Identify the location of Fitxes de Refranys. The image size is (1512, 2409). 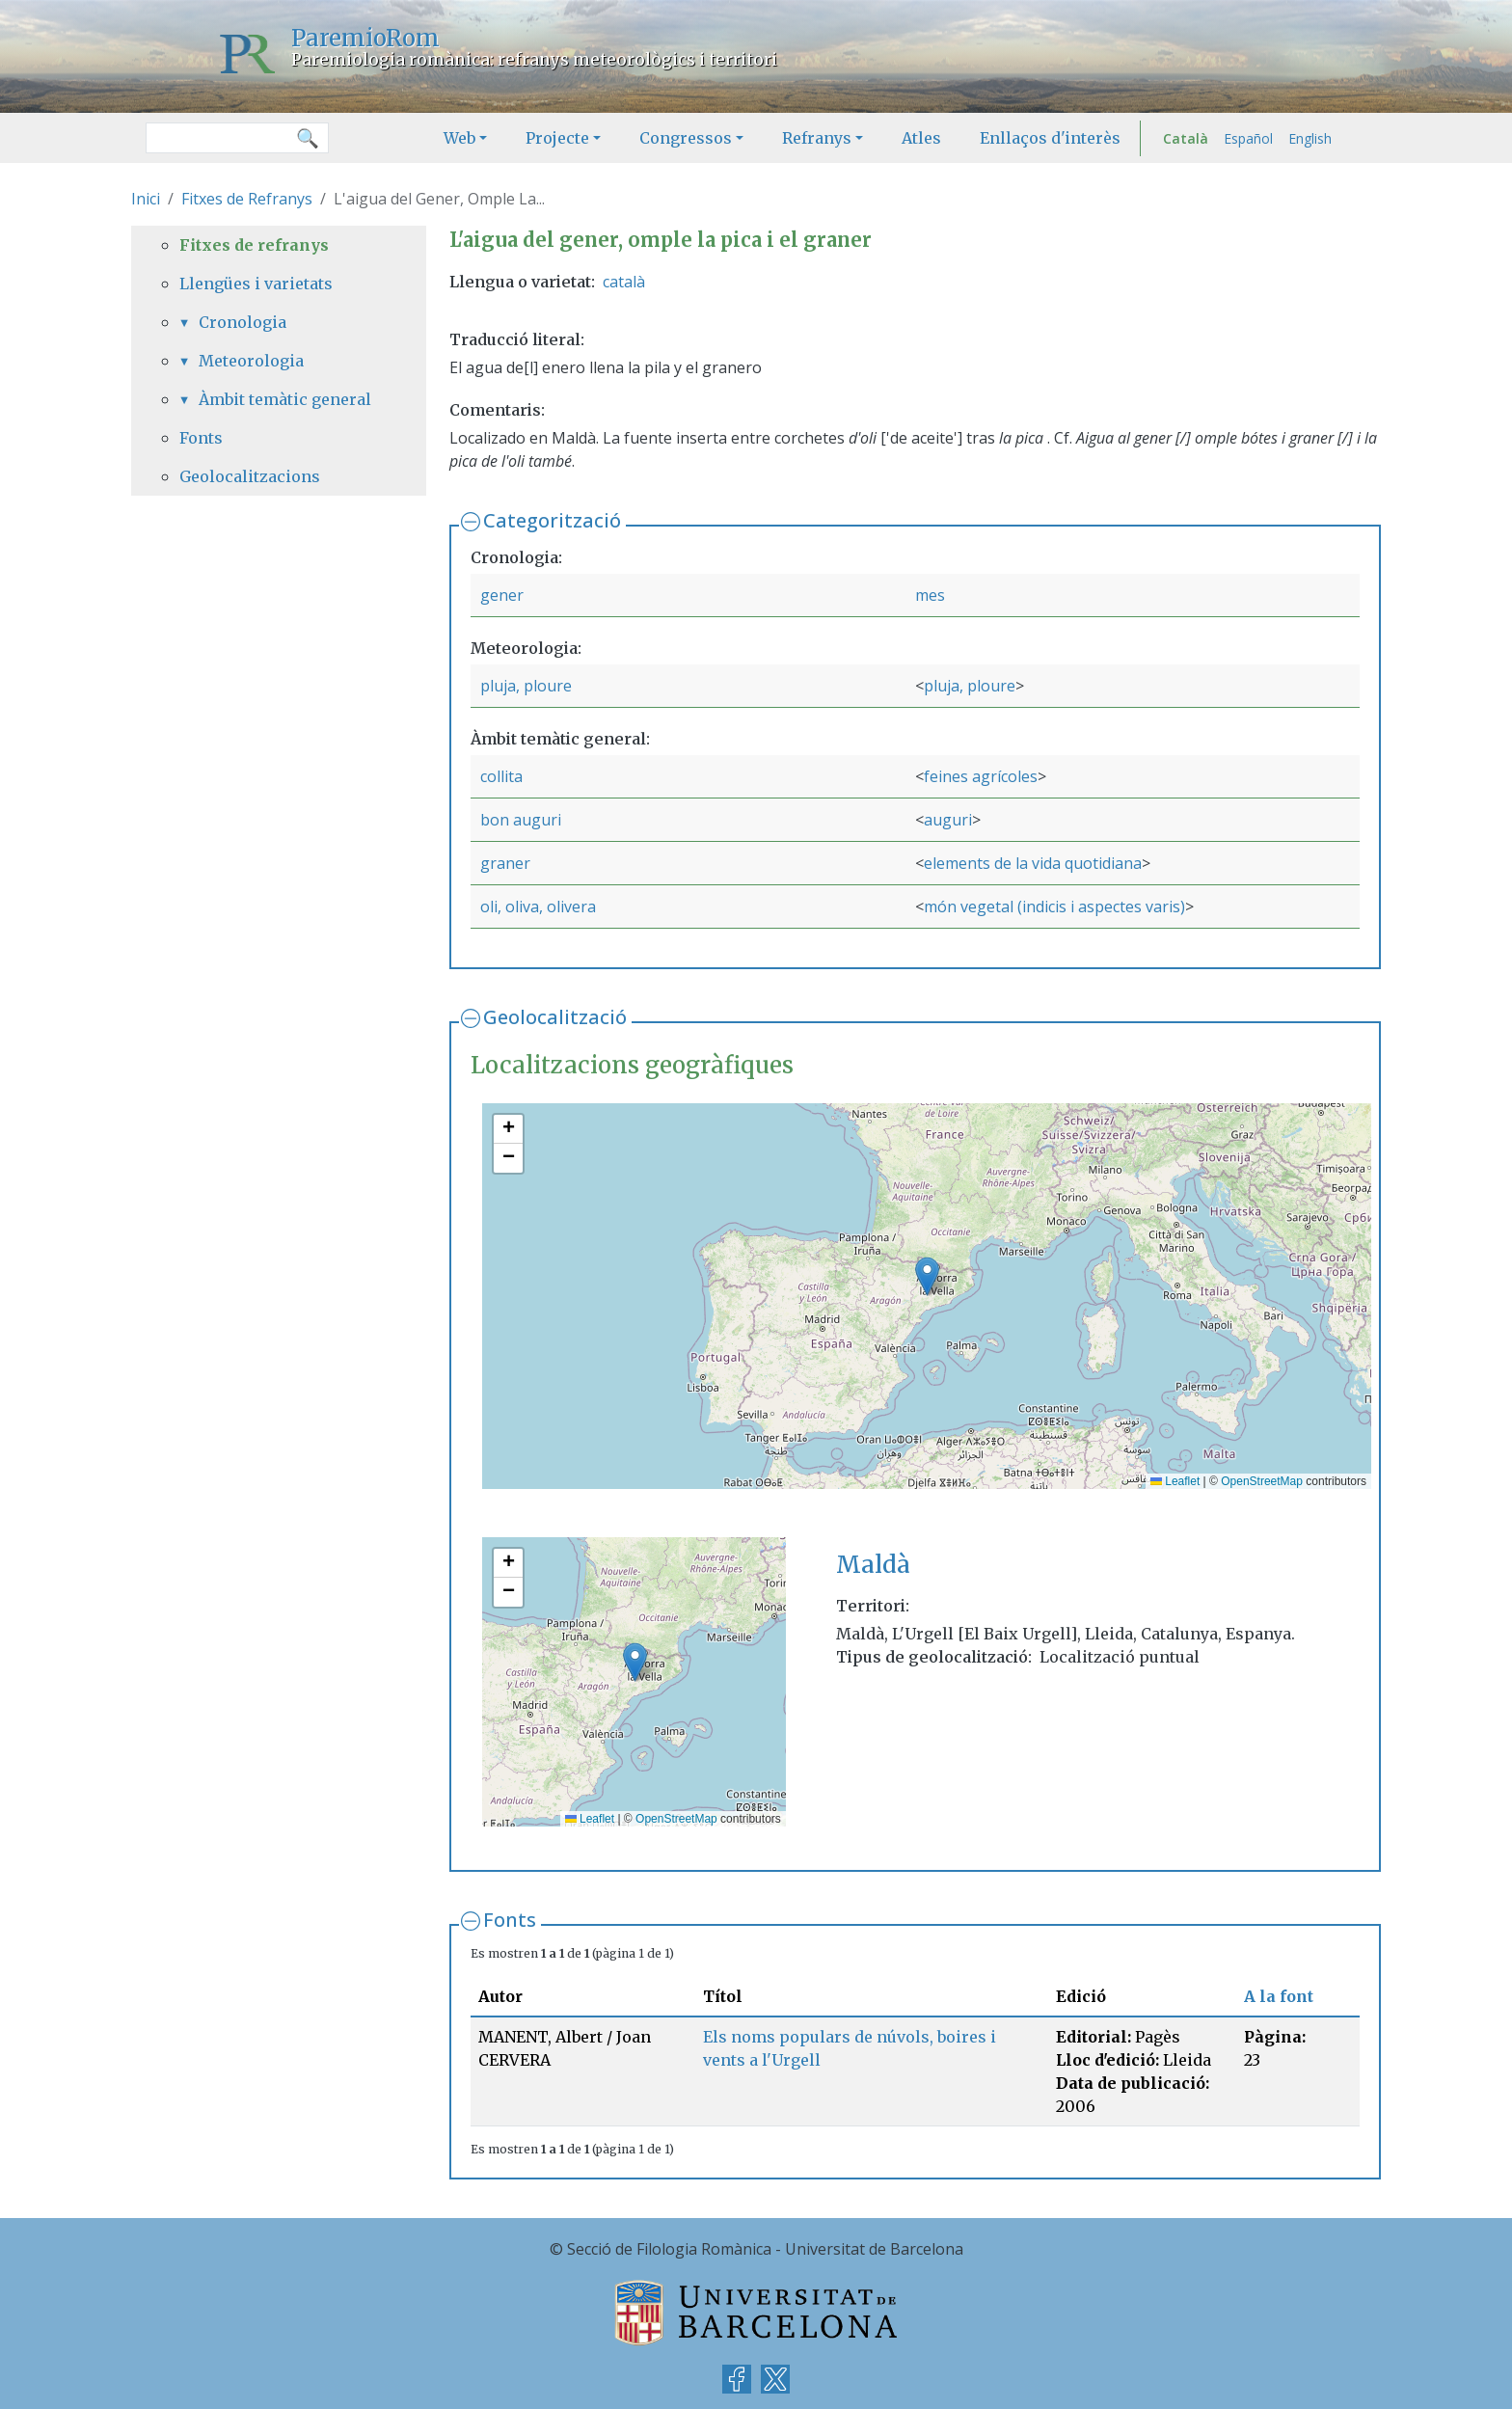
(246, 198).